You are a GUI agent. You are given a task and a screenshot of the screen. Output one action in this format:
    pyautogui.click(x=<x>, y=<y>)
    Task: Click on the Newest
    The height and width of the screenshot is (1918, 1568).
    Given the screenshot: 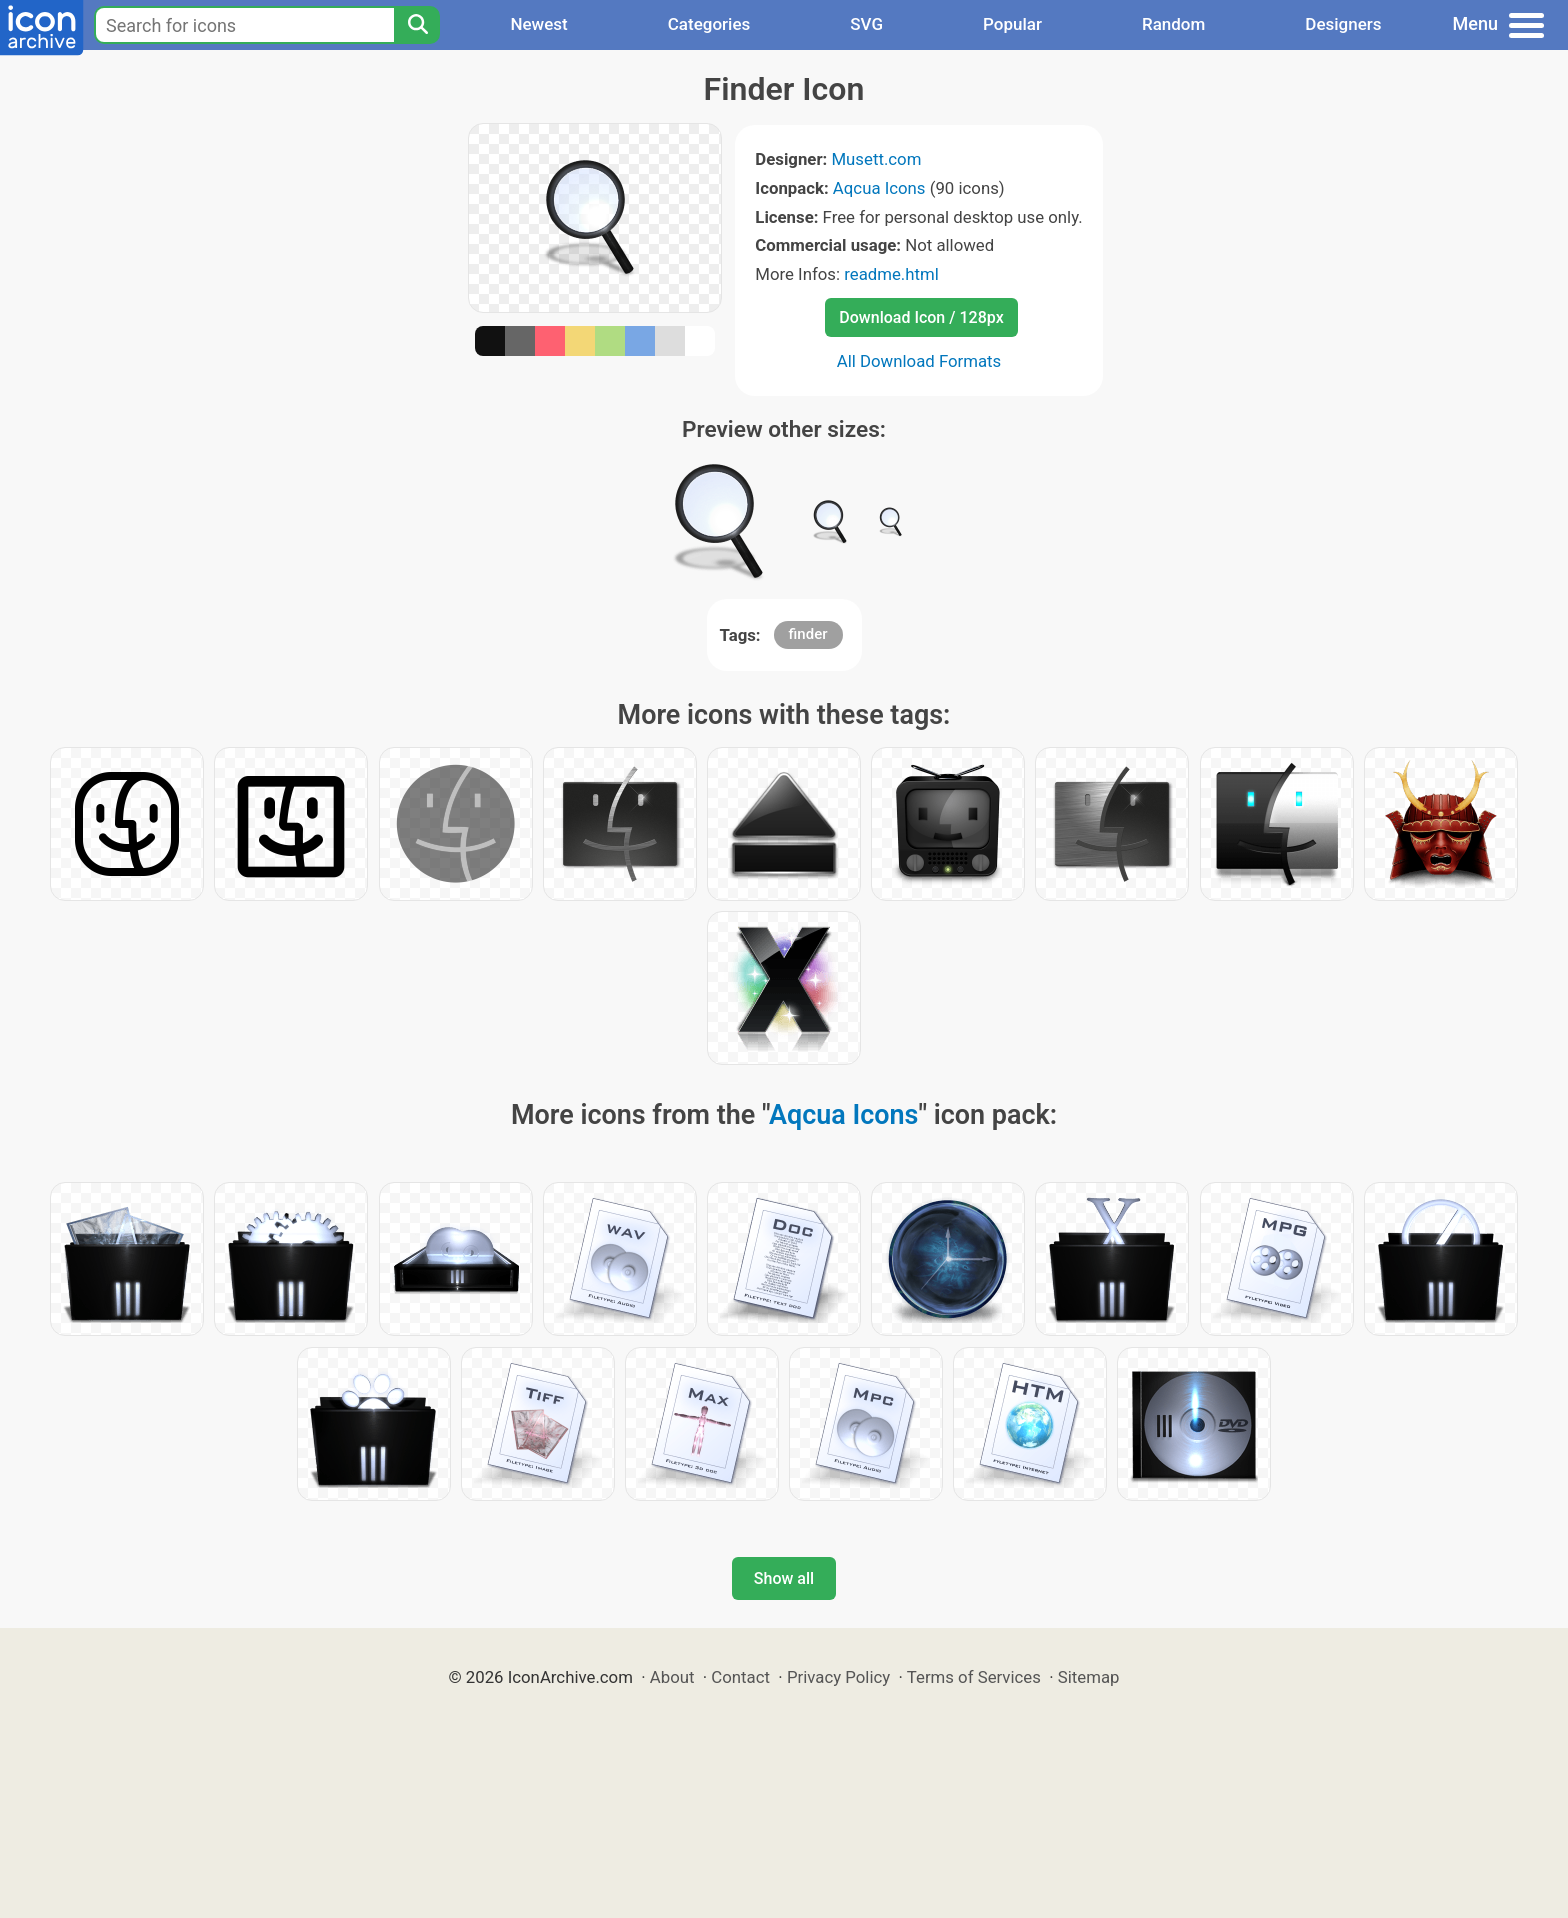 What is the action you would take?
    pyautogui.click(x=538, y=24)
    